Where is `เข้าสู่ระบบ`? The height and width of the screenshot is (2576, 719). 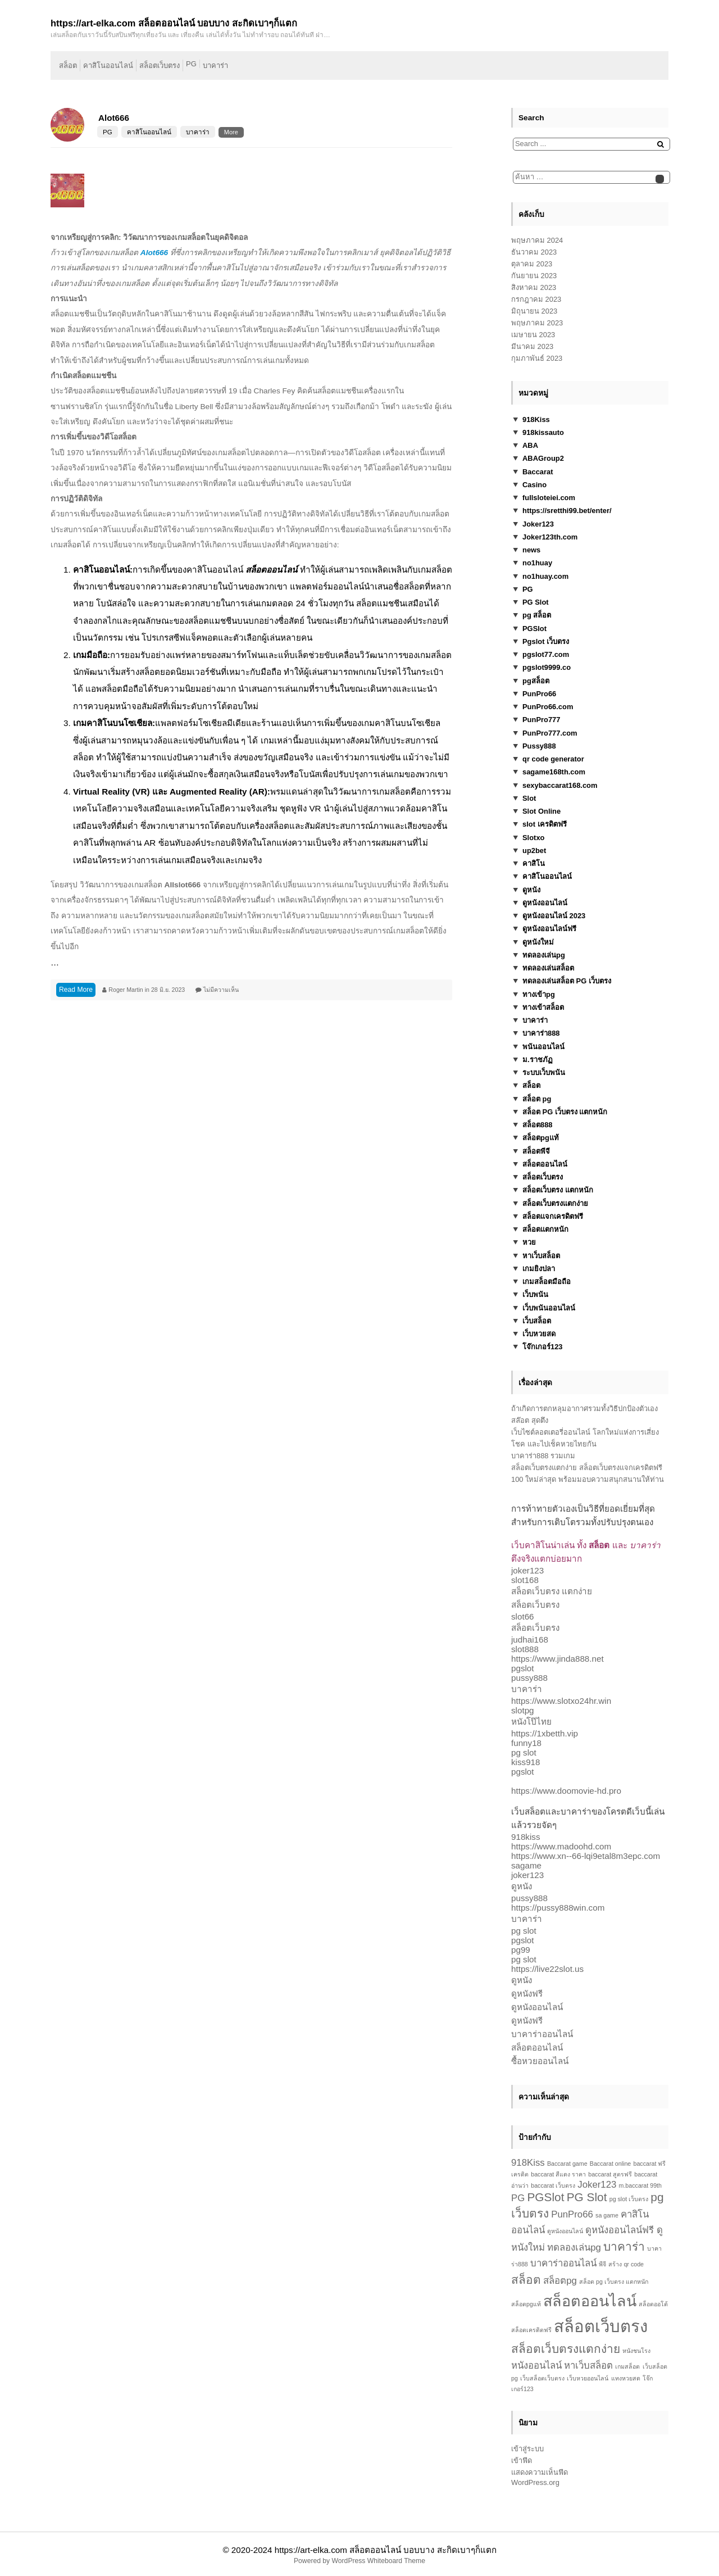 เข้าสู่ระบบ is located at coordinates (527, 2449).